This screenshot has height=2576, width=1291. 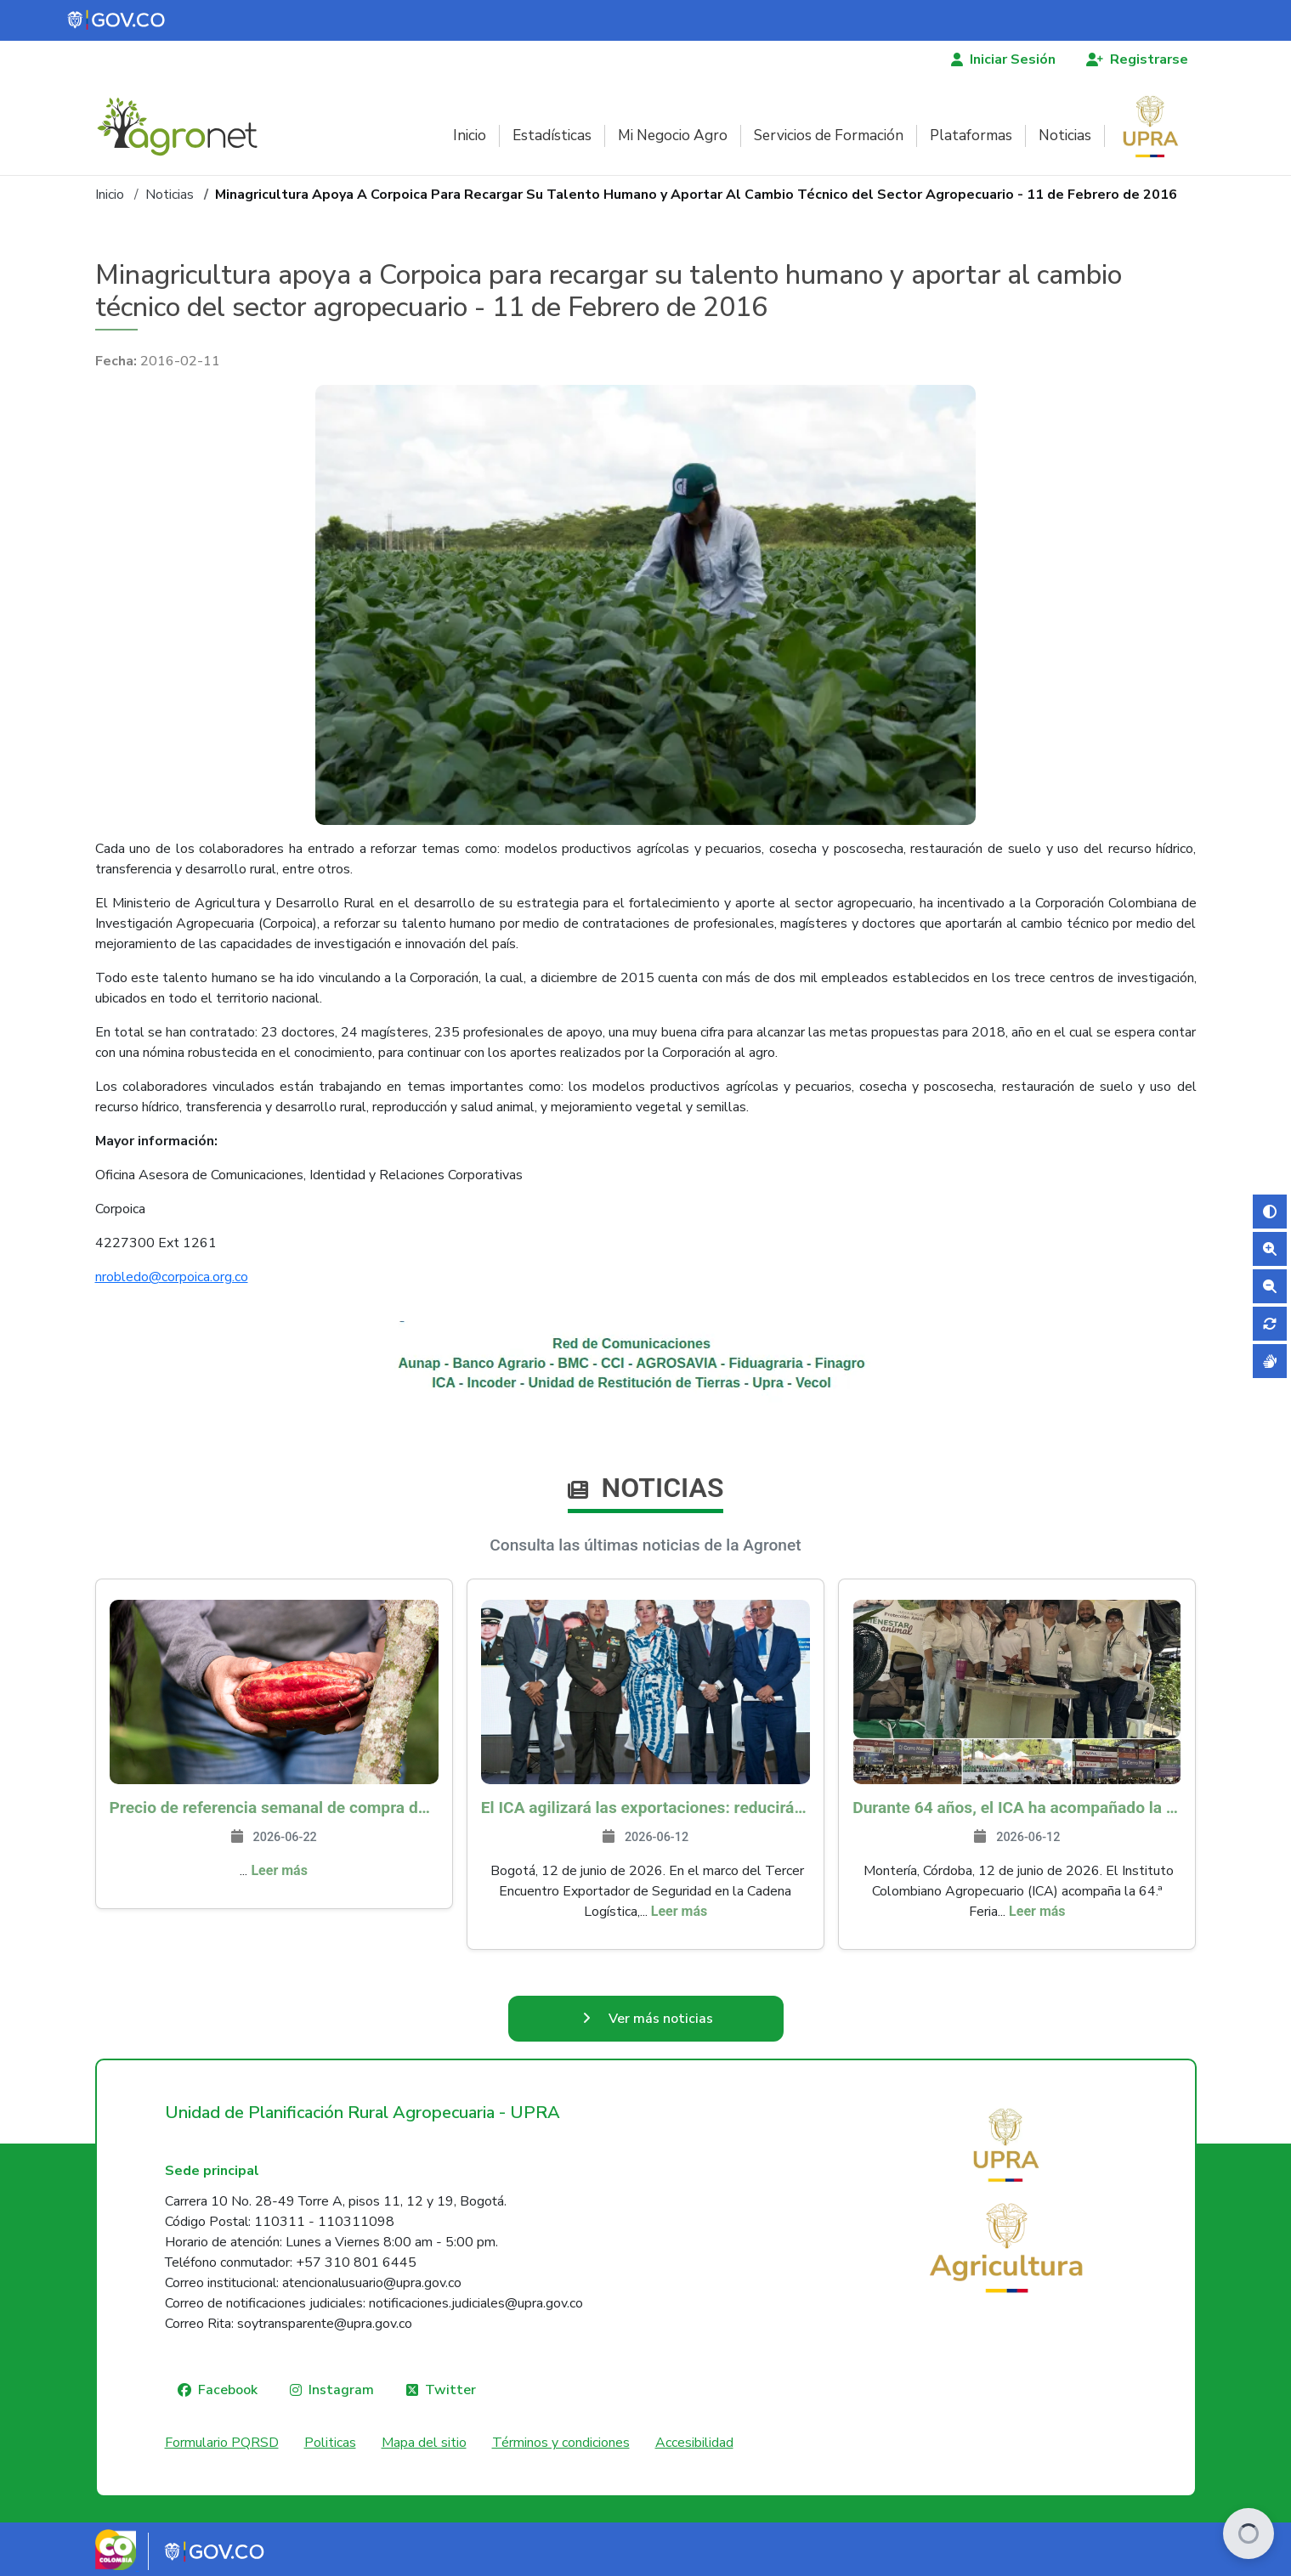 I want to click on Términos y condiciones, so click(x=561, y=2442).